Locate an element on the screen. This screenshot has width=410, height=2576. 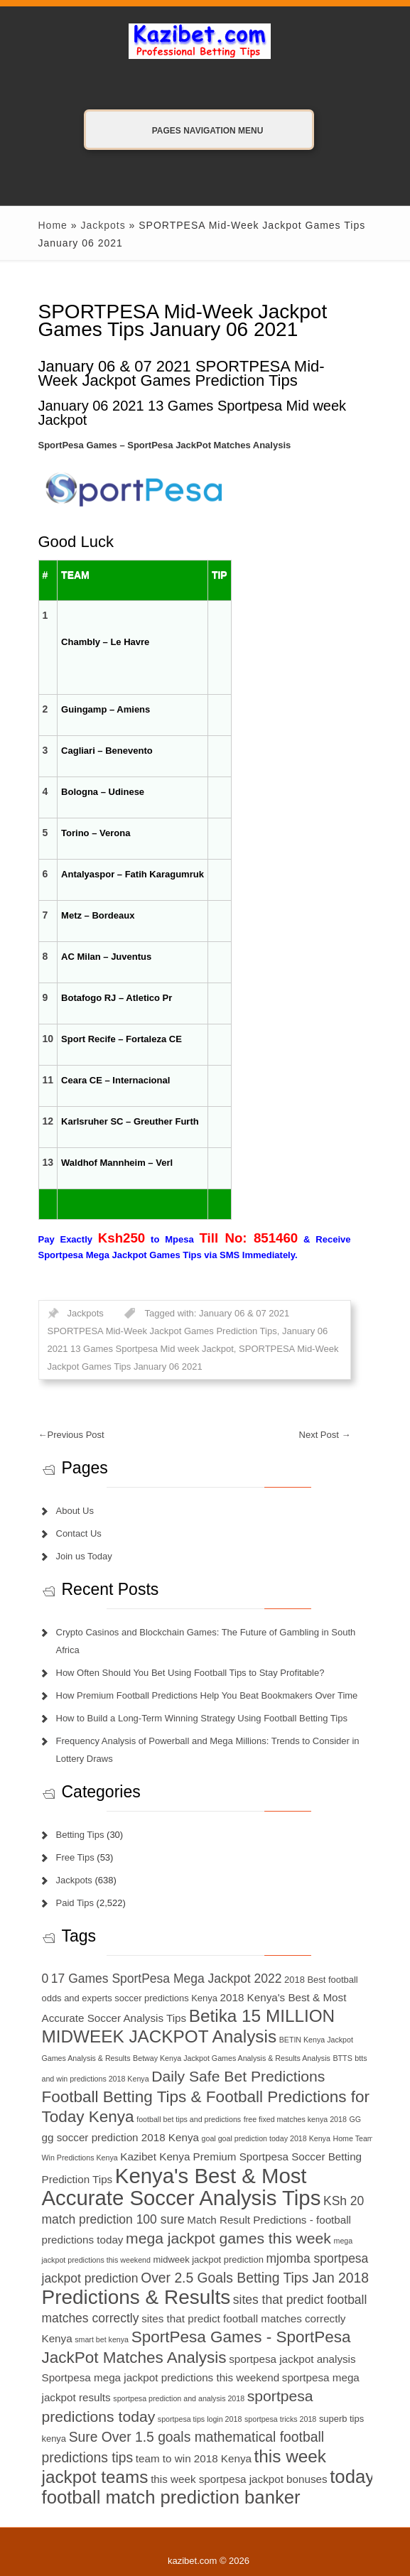
this week sportpesa jackpot bonuses [this week sportpesa jackpot bonuses (8 items)] is located at coordinates (239, 2479).